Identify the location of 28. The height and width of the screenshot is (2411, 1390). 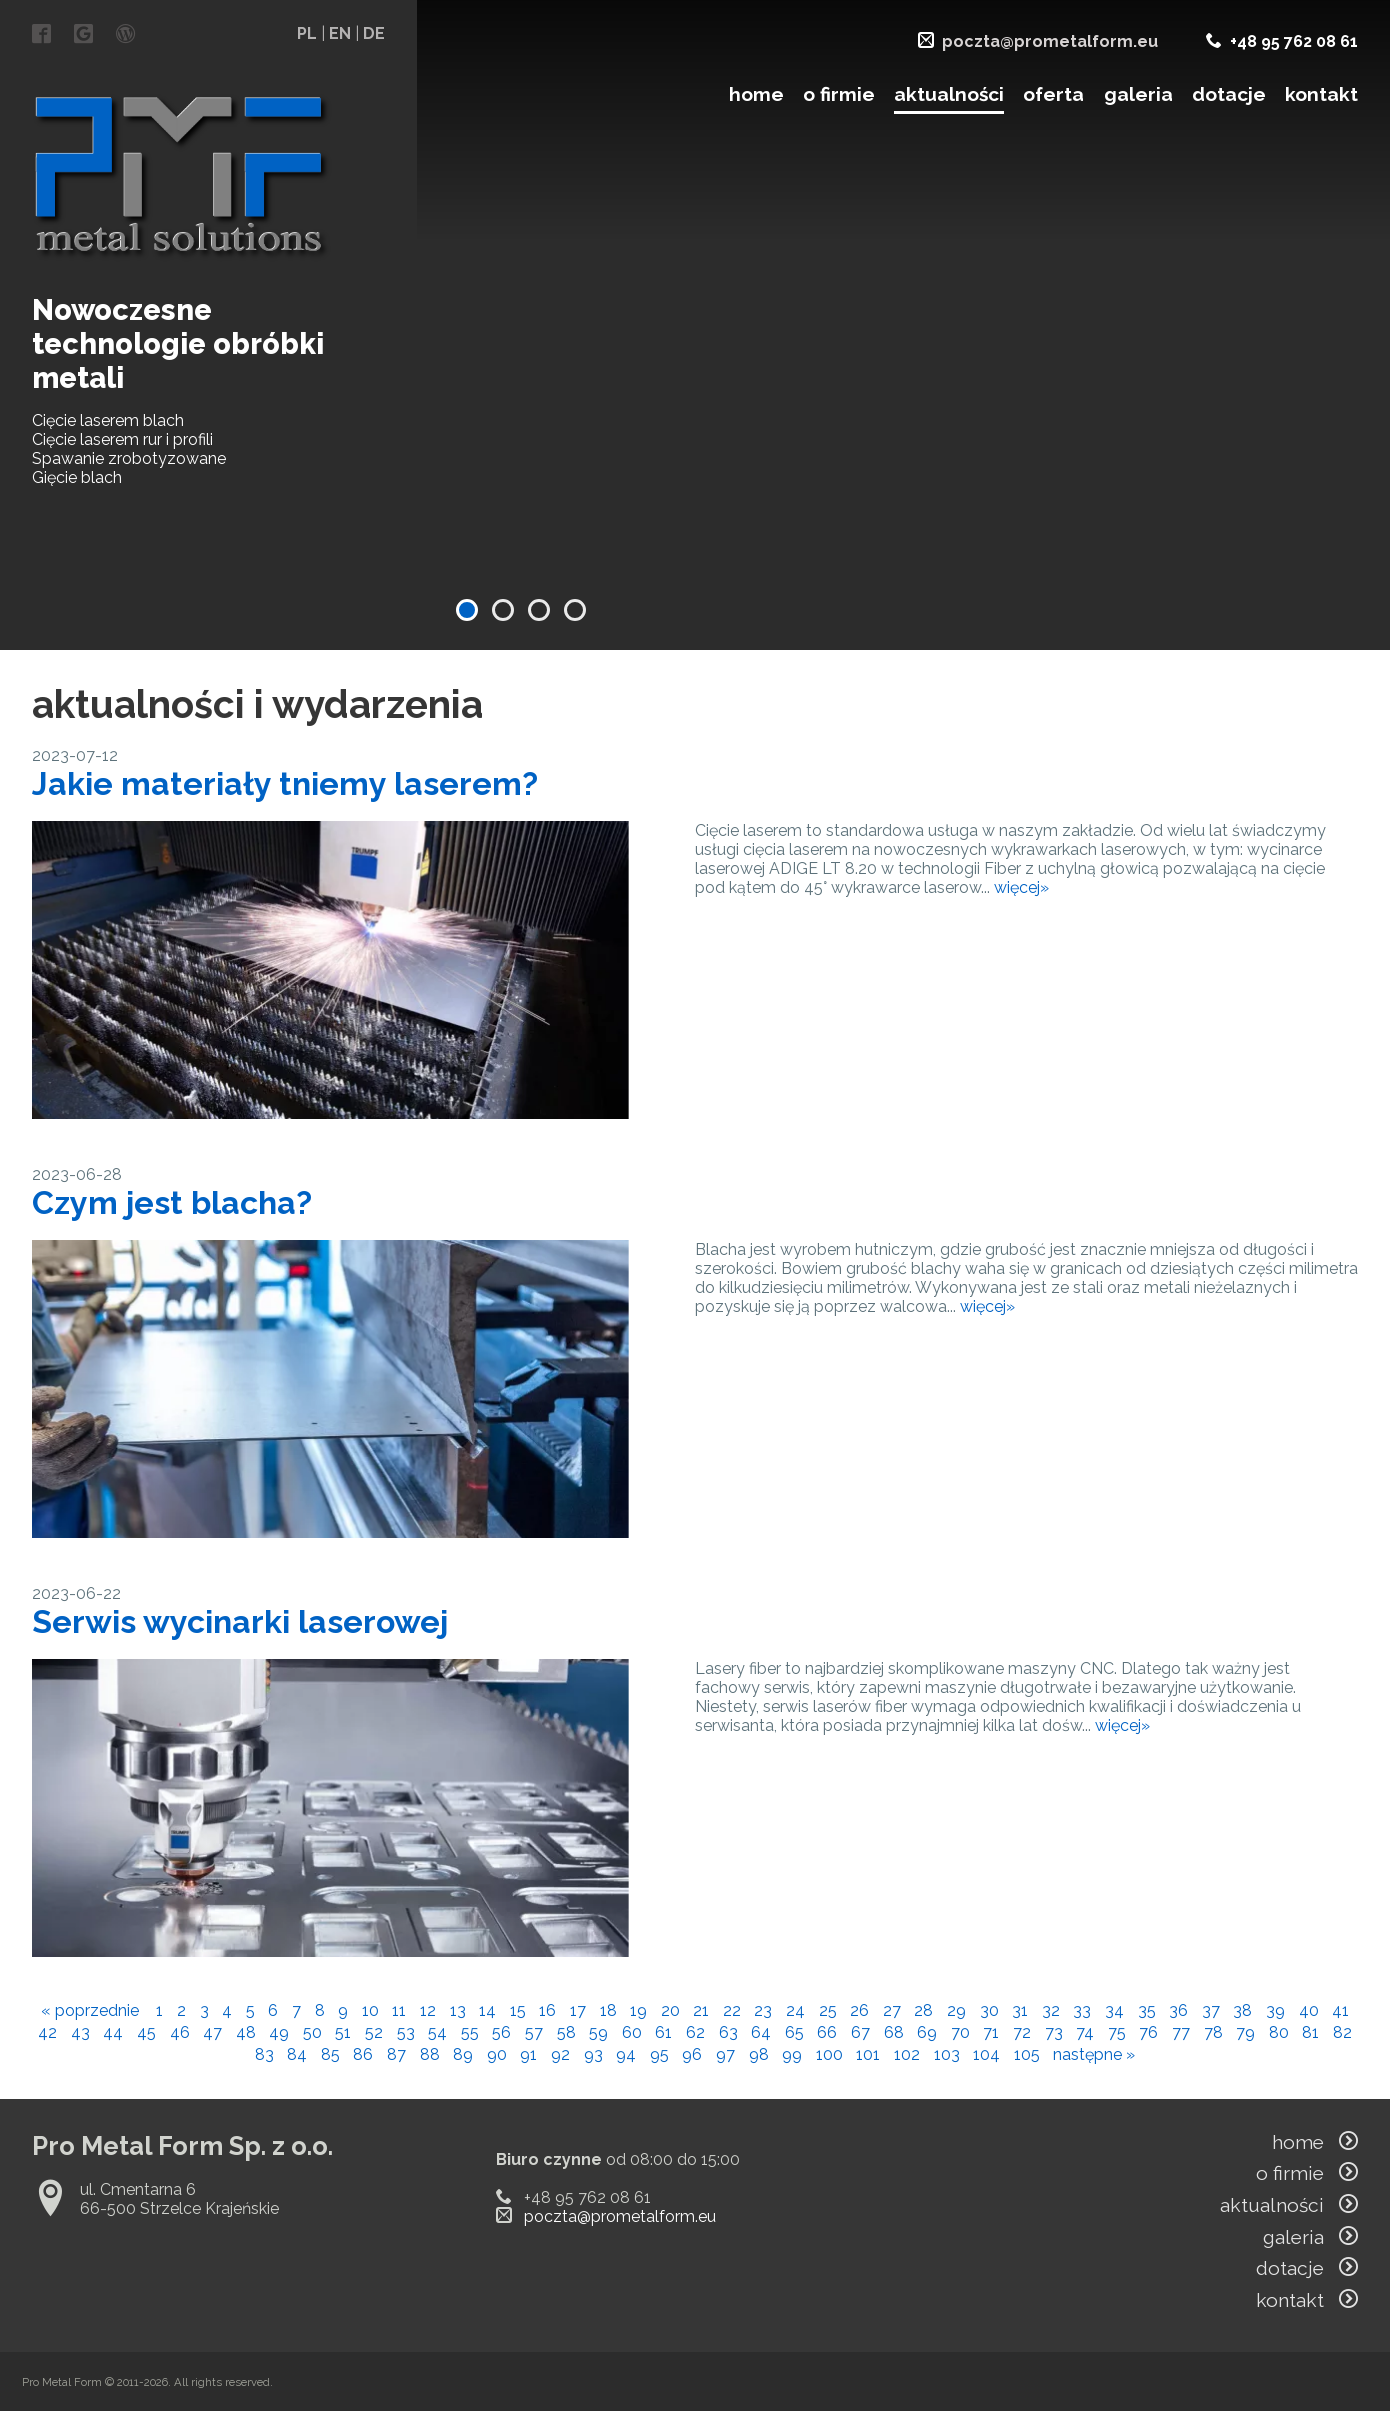
(923, 2010).